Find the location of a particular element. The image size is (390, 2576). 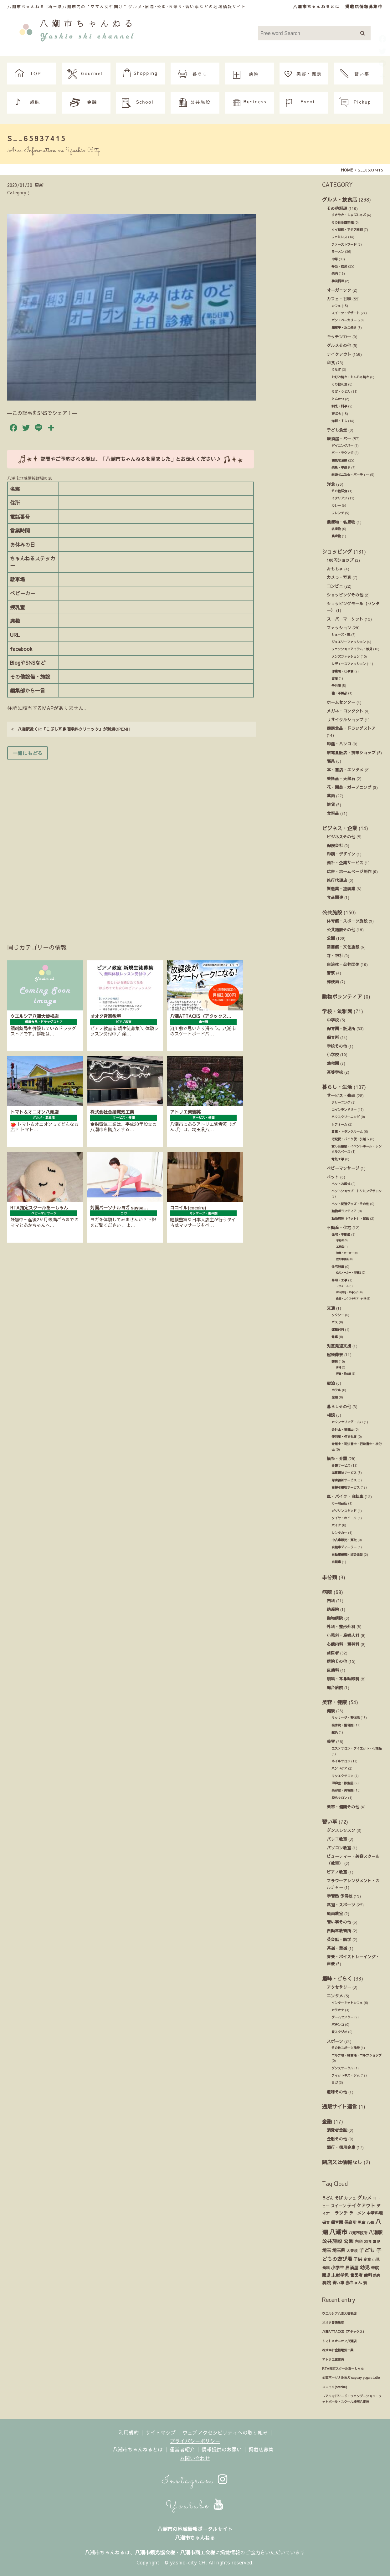

保険会社 is located at coordinates (335, 845).